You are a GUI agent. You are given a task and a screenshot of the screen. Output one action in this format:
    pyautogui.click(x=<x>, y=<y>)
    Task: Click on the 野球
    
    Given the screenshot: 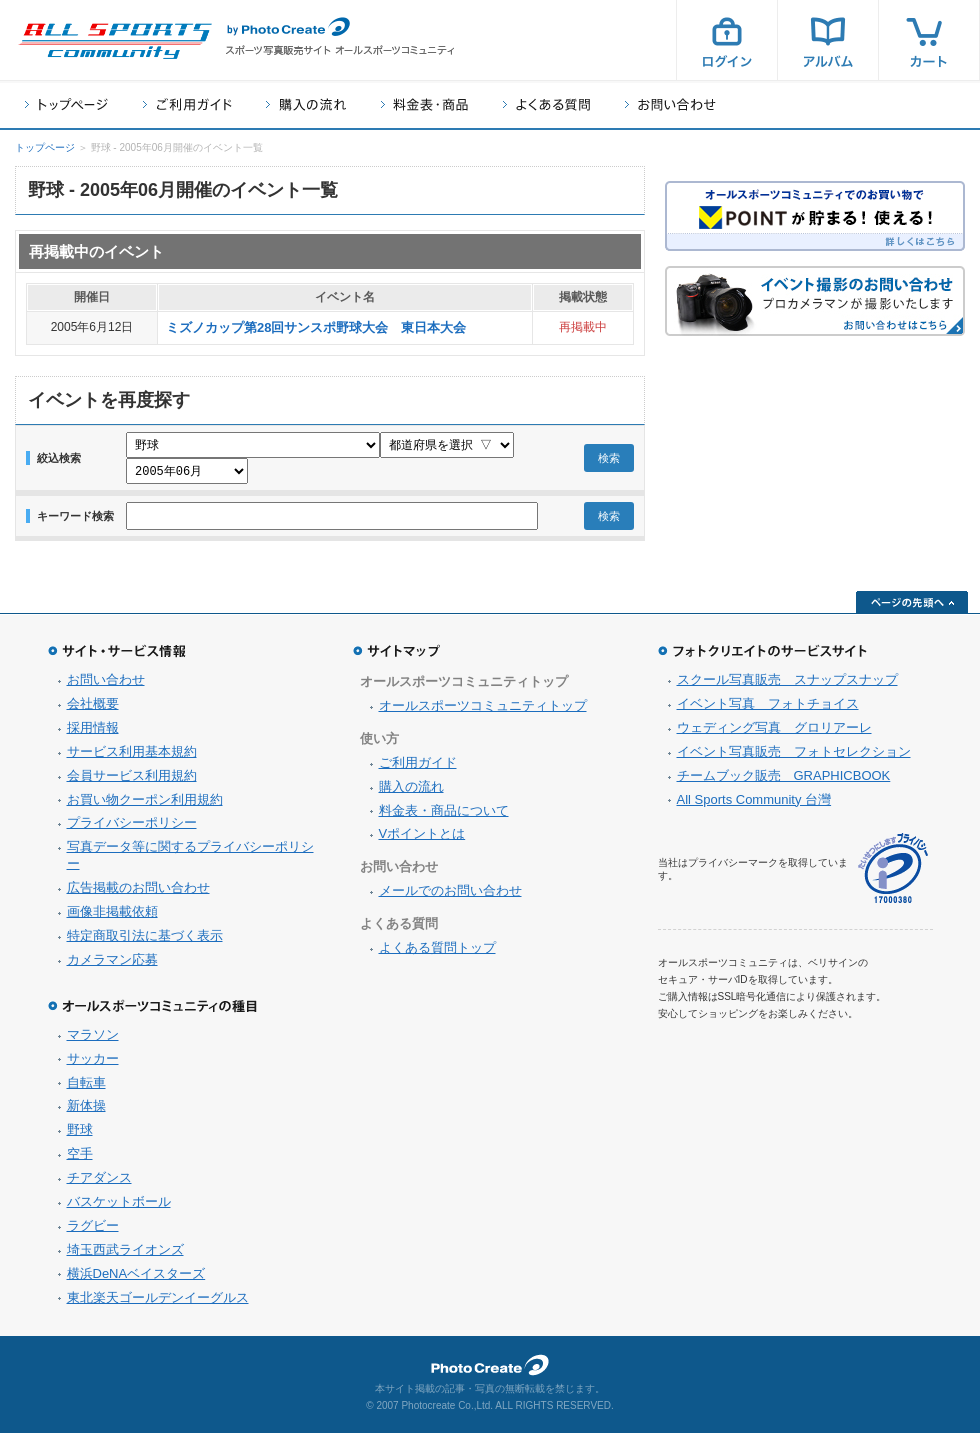 What is the action you would take?
    pyautogui.click(x=80, y=1135)
    